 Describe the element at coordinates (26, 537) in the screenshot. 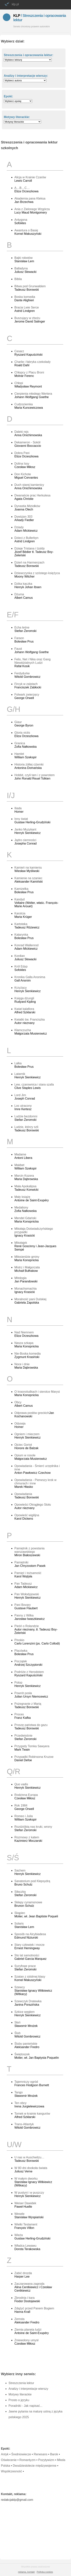

I see `Dzieci z Bullerbyn` at that location.